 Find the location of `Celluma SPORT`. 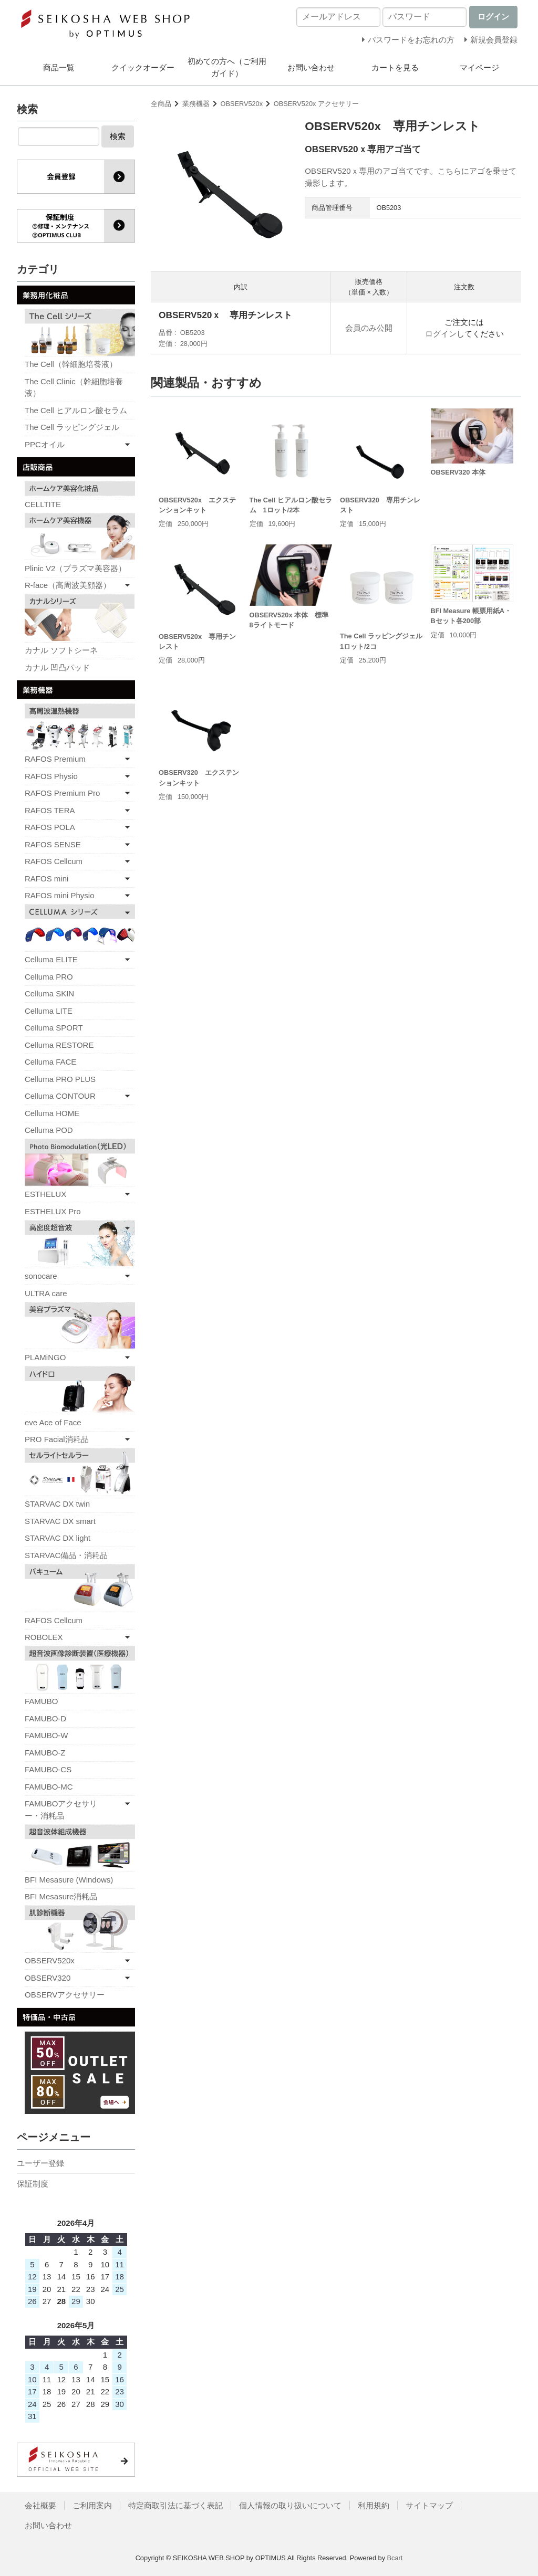

Celluma SPORT is located at coordinates (54, 1027).